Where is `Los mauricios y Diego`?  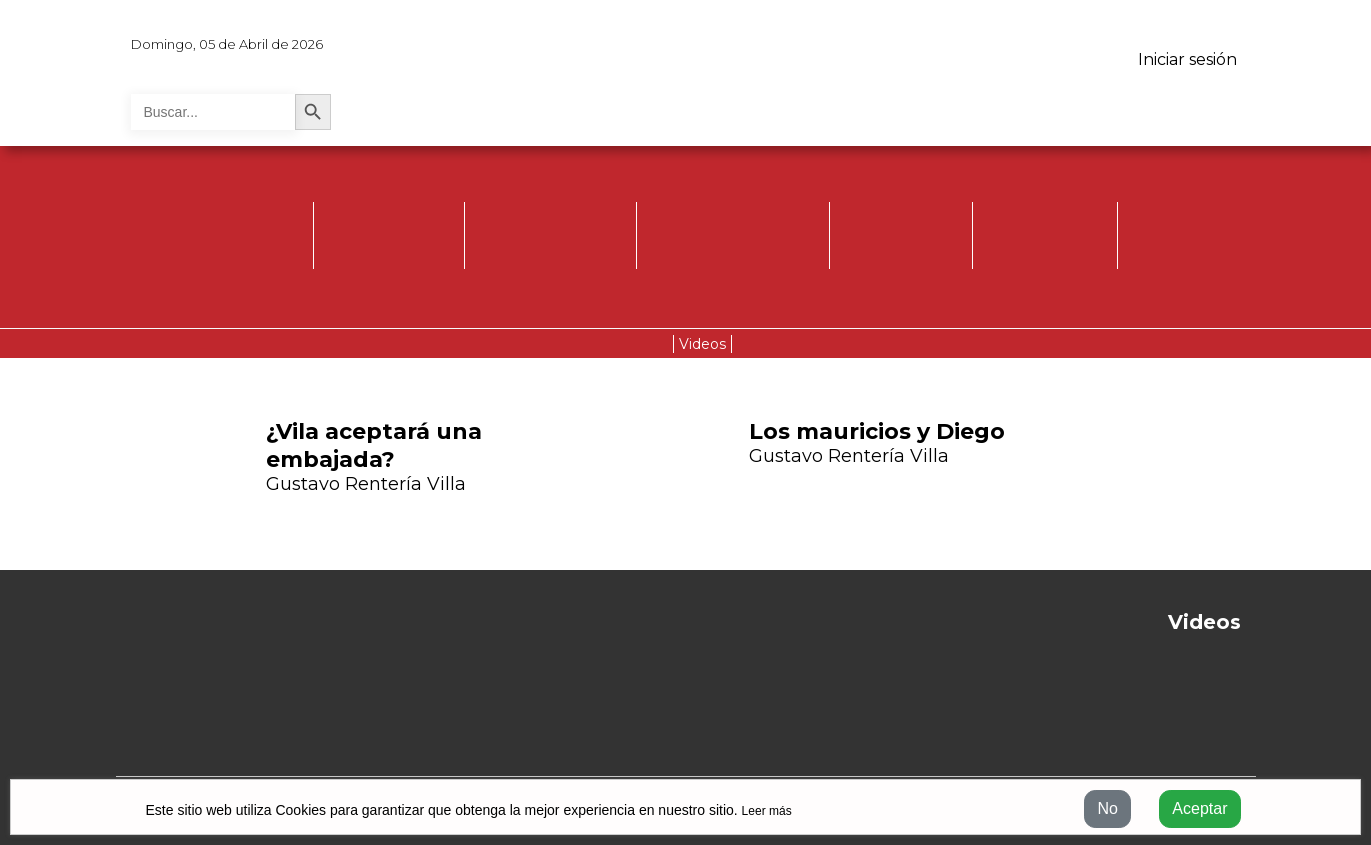 Los mauricios y Diego is located at coordinates (877, 431).